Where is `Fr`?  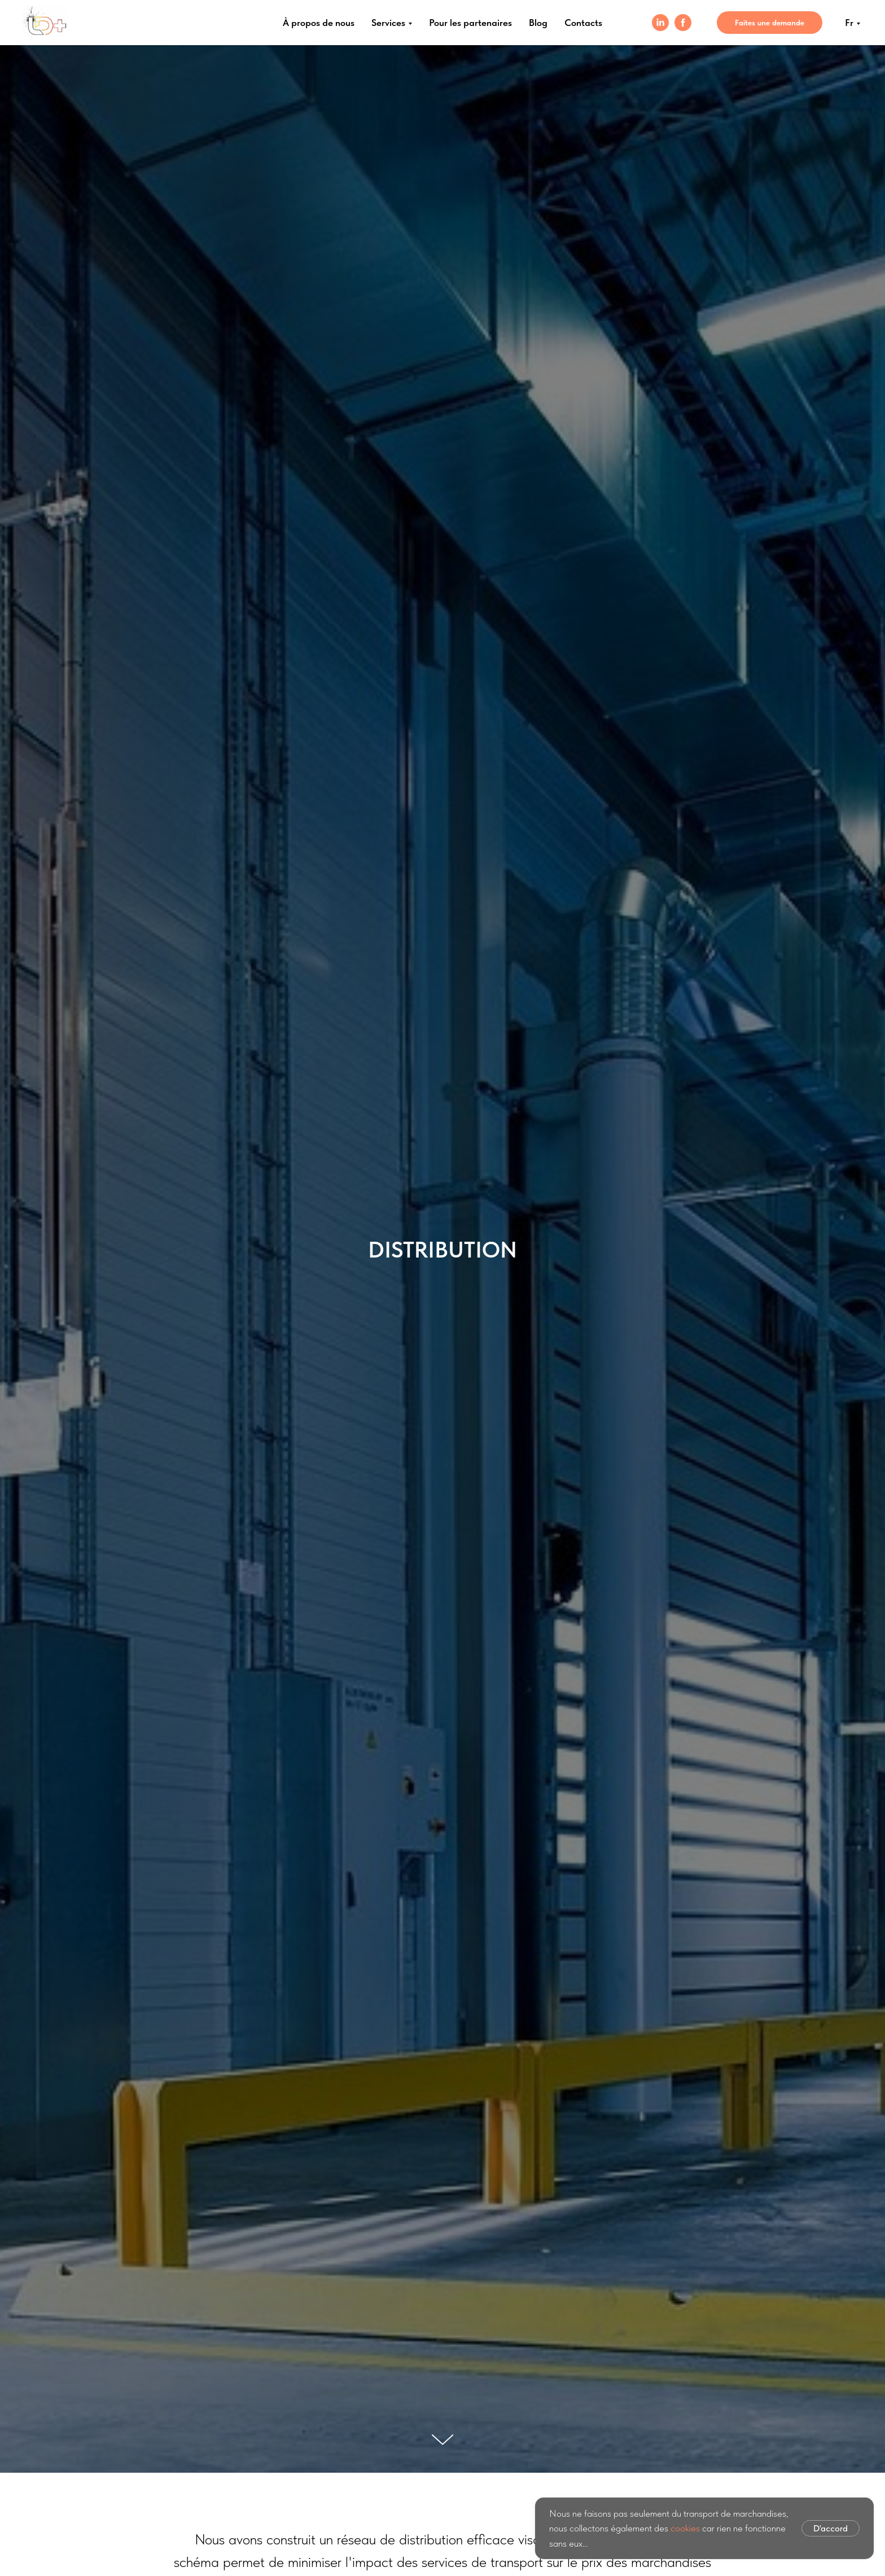 Fr is located at coordinates (849, 22).